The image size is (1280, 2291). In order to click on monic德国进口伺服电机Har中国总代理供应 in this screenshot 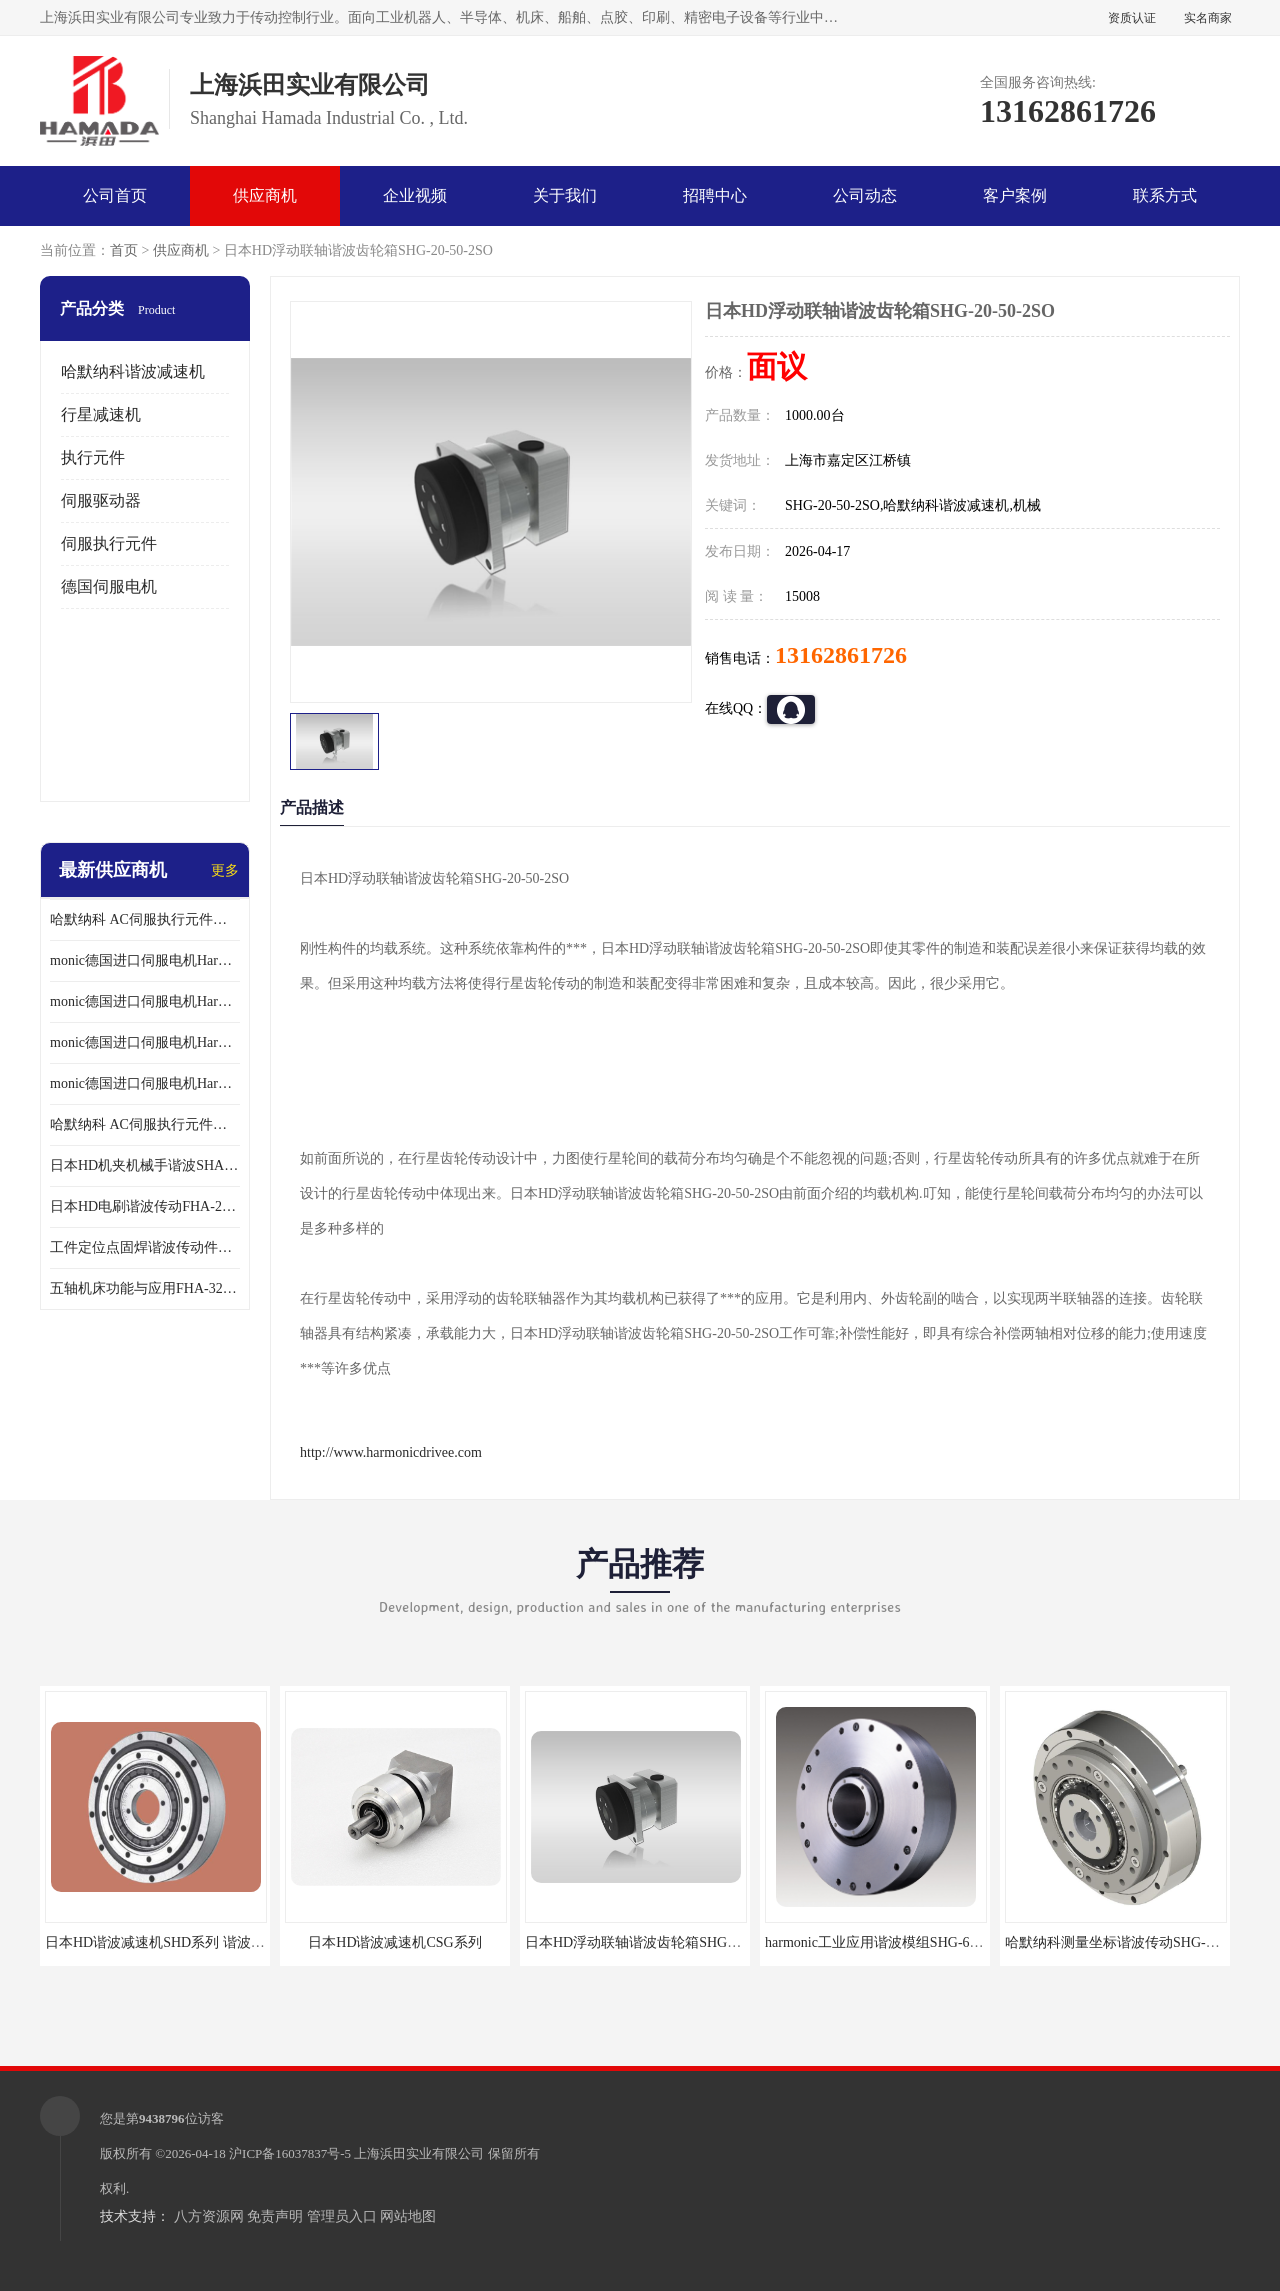, I will do `click(145, 1083)`.